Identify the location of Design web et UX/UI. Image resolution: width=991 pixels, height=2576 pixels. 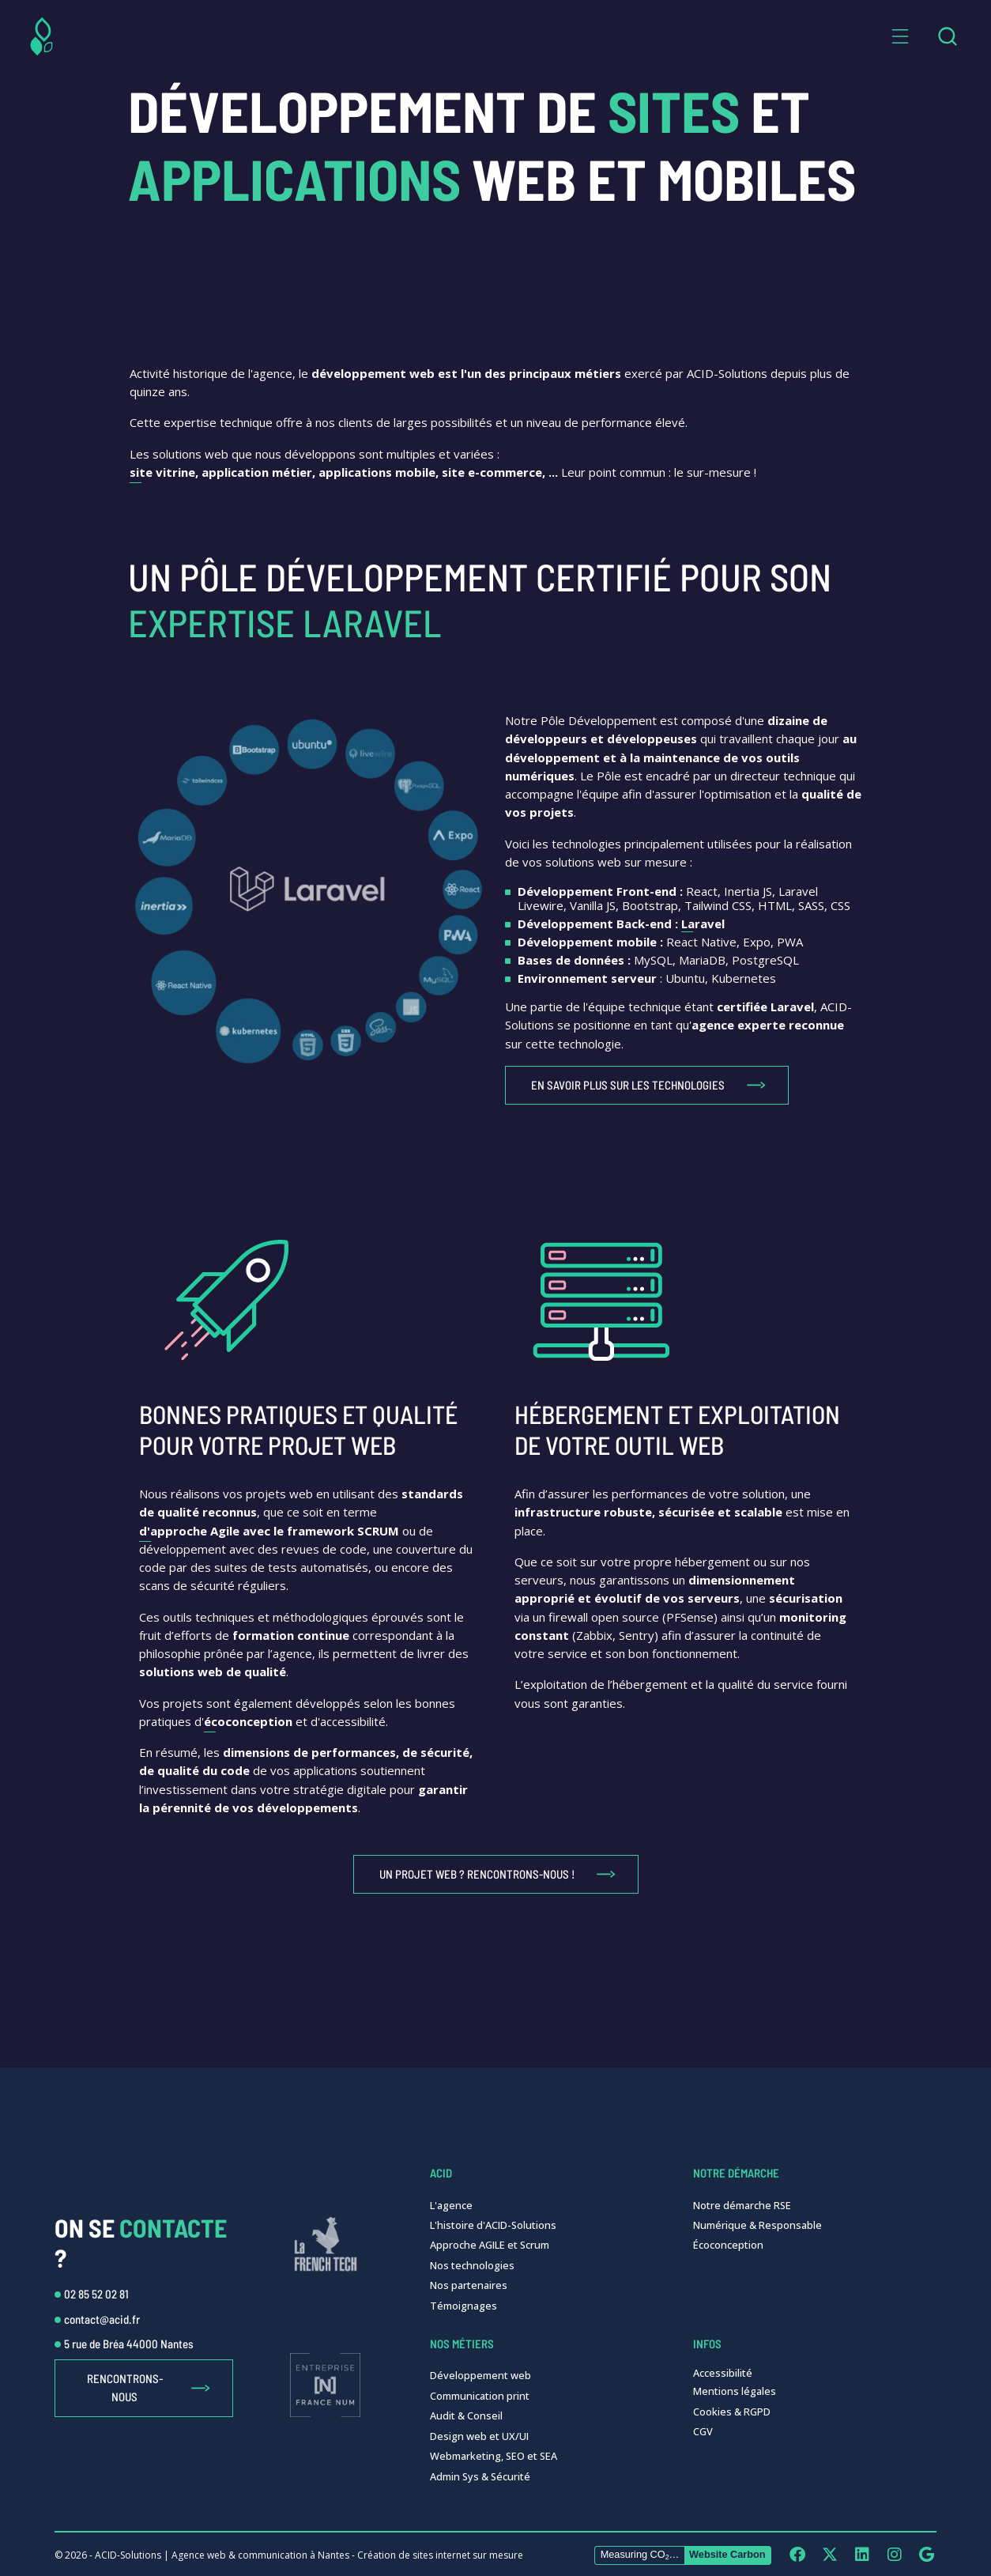
(479, 2436).